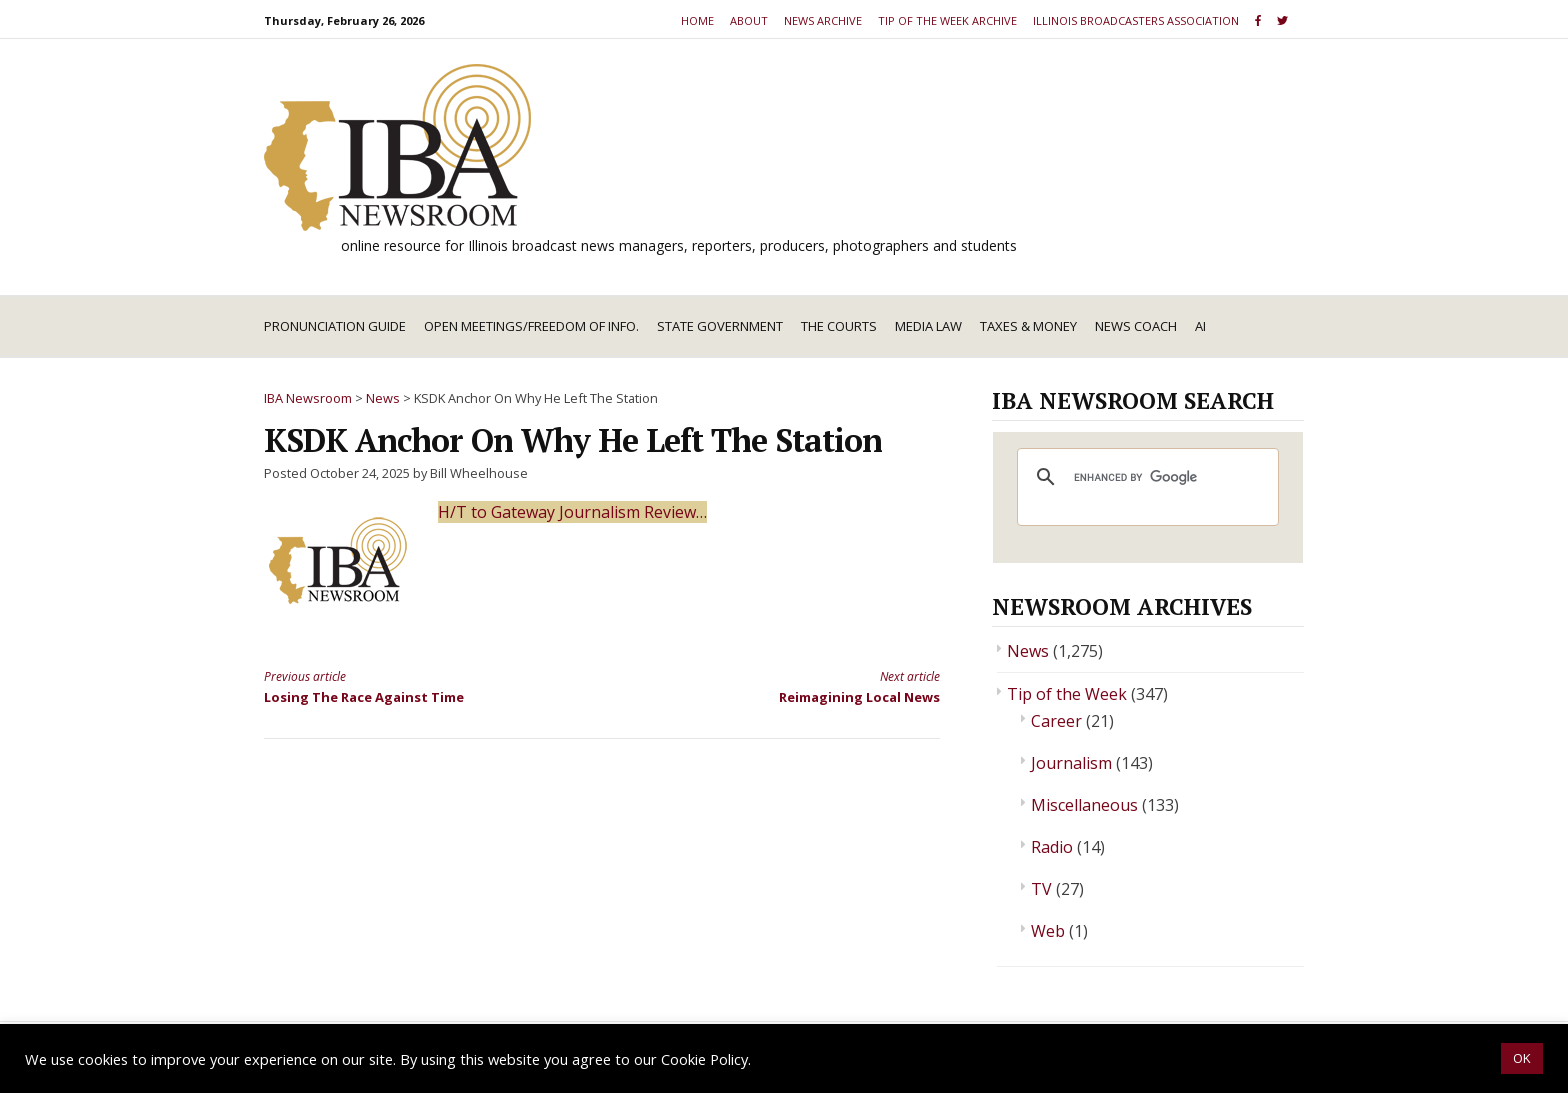  I want to click on State Government, so click(720, 326).